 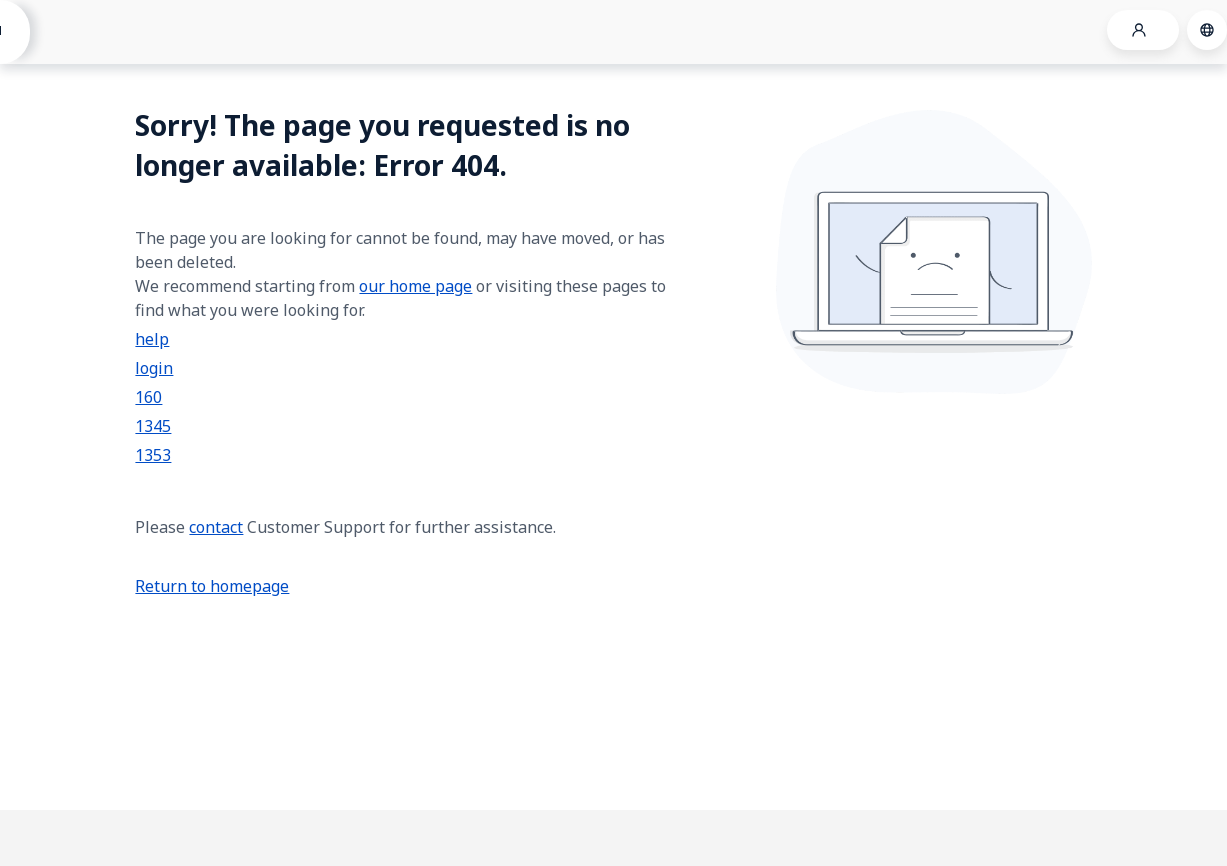 I want to click on our home page, so click(x=415, y=286).